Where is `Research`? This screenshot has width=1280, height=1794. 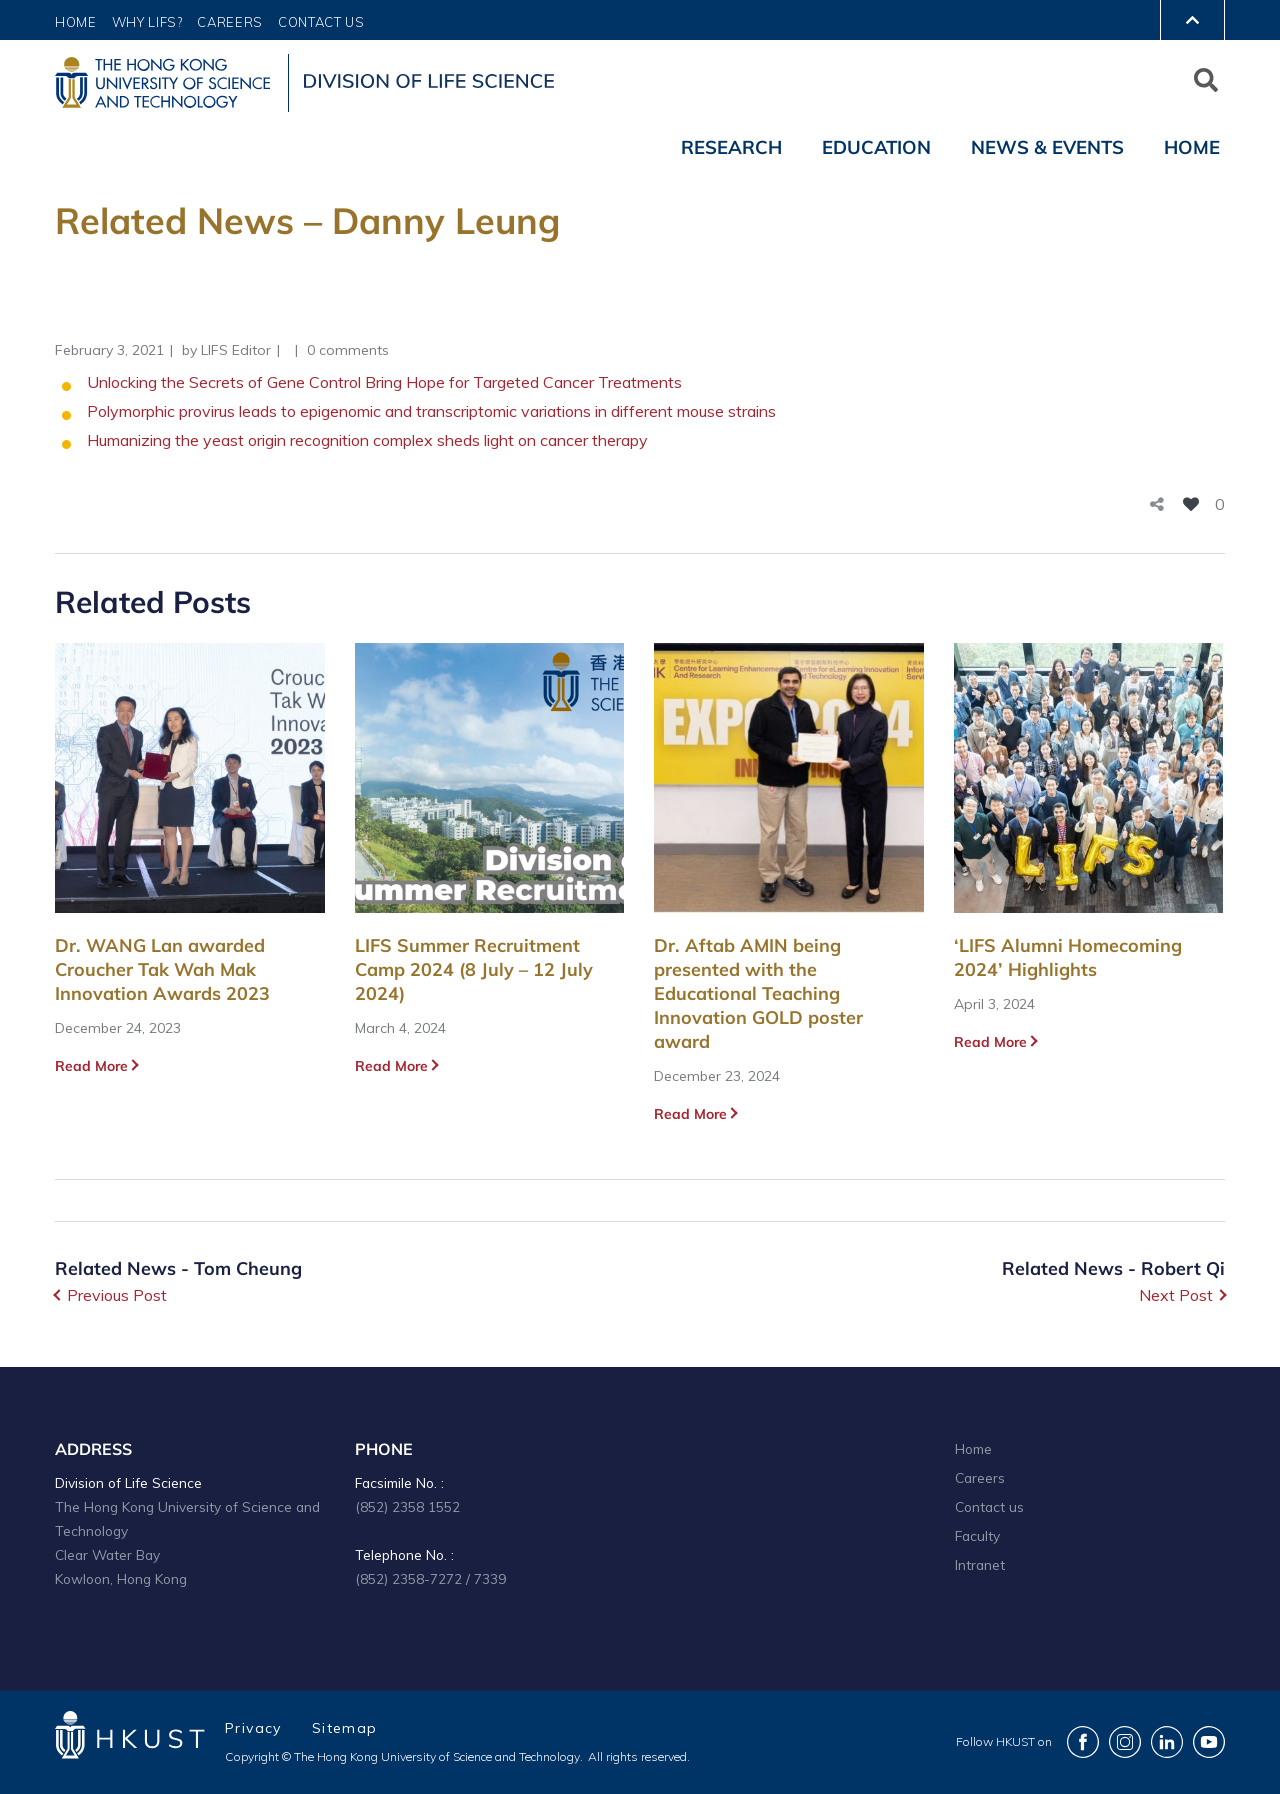 Research is located at coordinates (731, 147).